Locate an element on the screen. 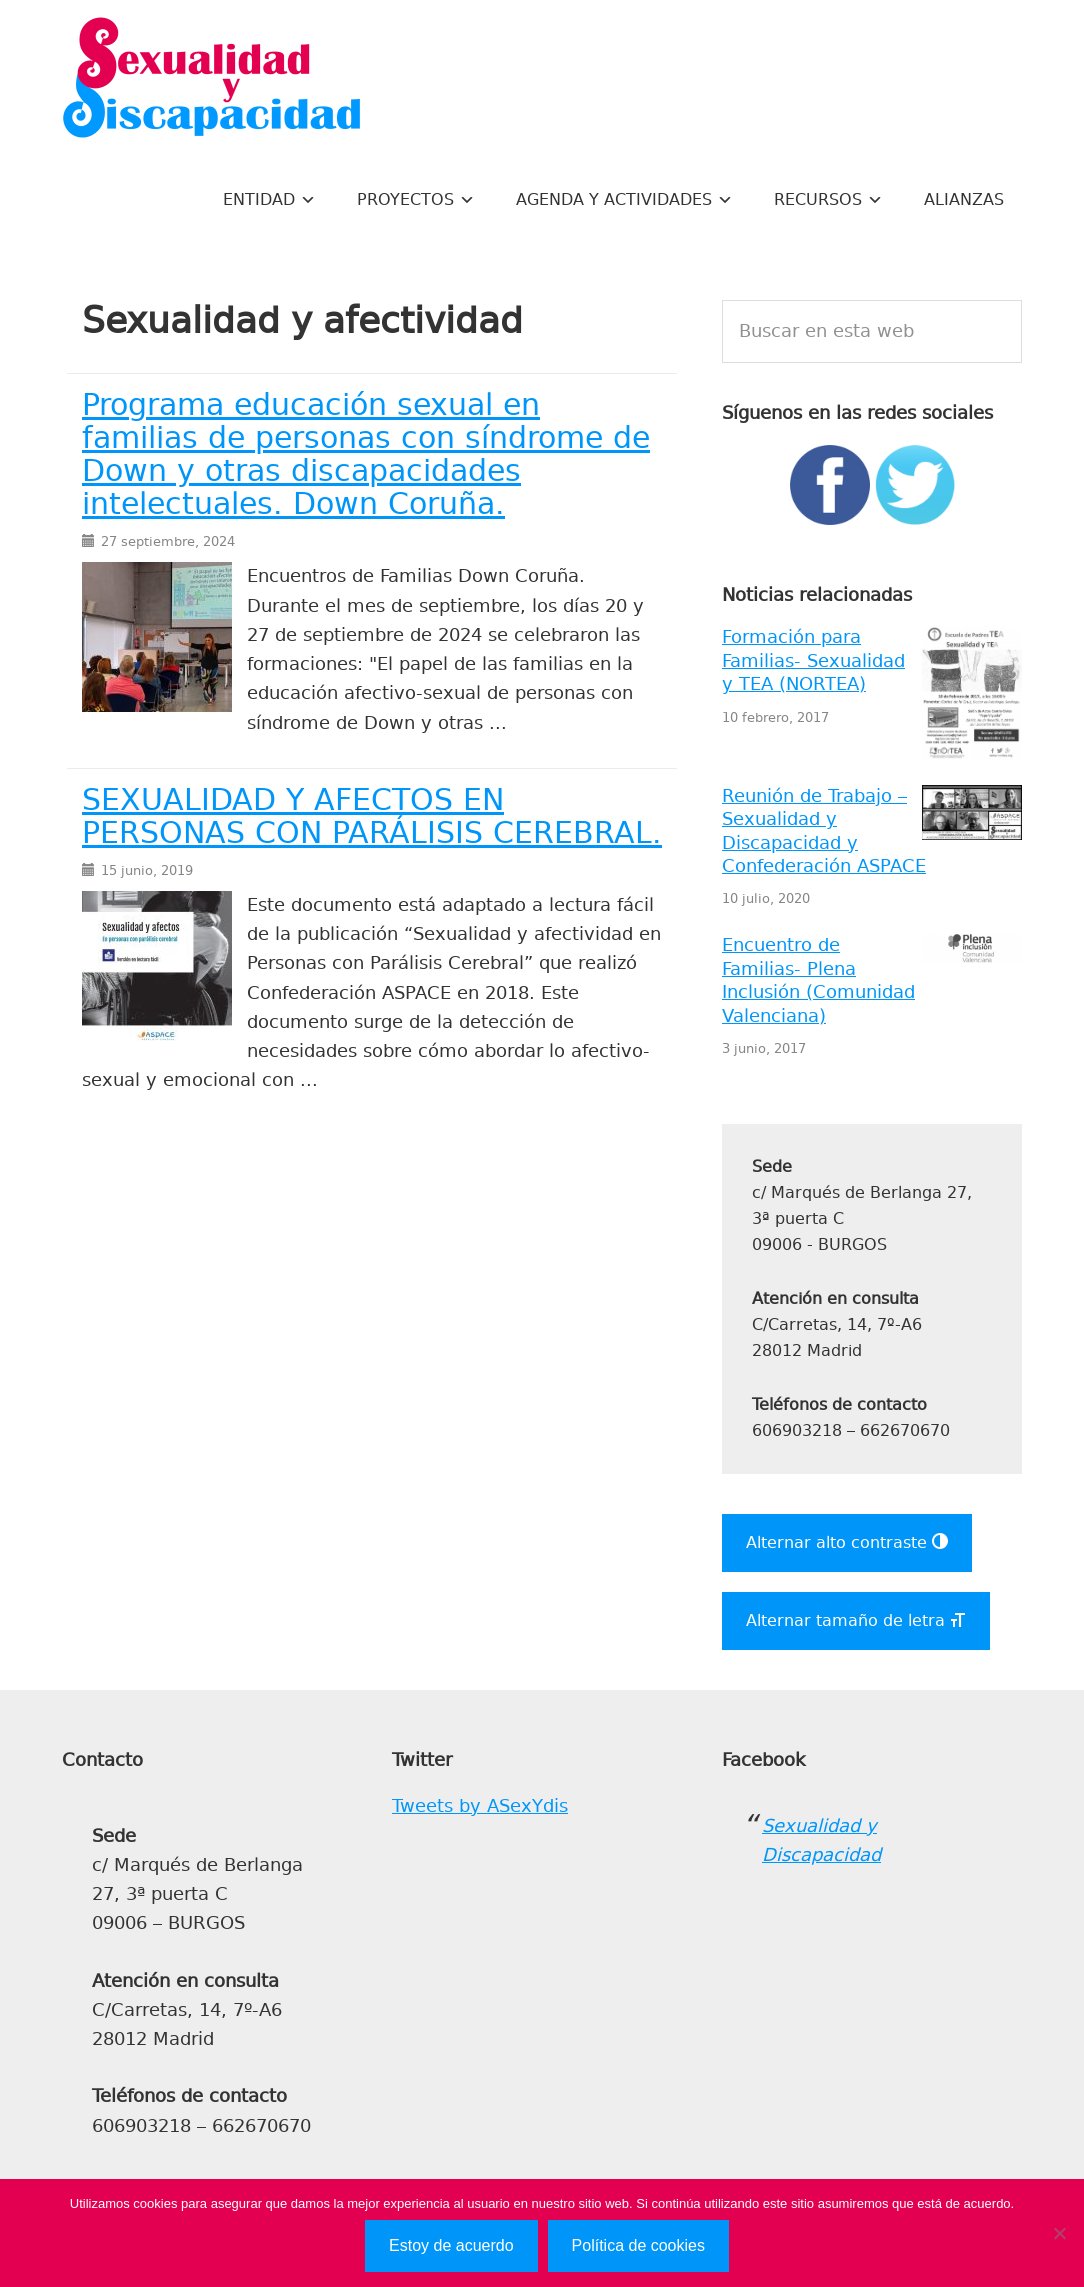  Sexualidad y Discapacidad is located at coordinates (212, 80).